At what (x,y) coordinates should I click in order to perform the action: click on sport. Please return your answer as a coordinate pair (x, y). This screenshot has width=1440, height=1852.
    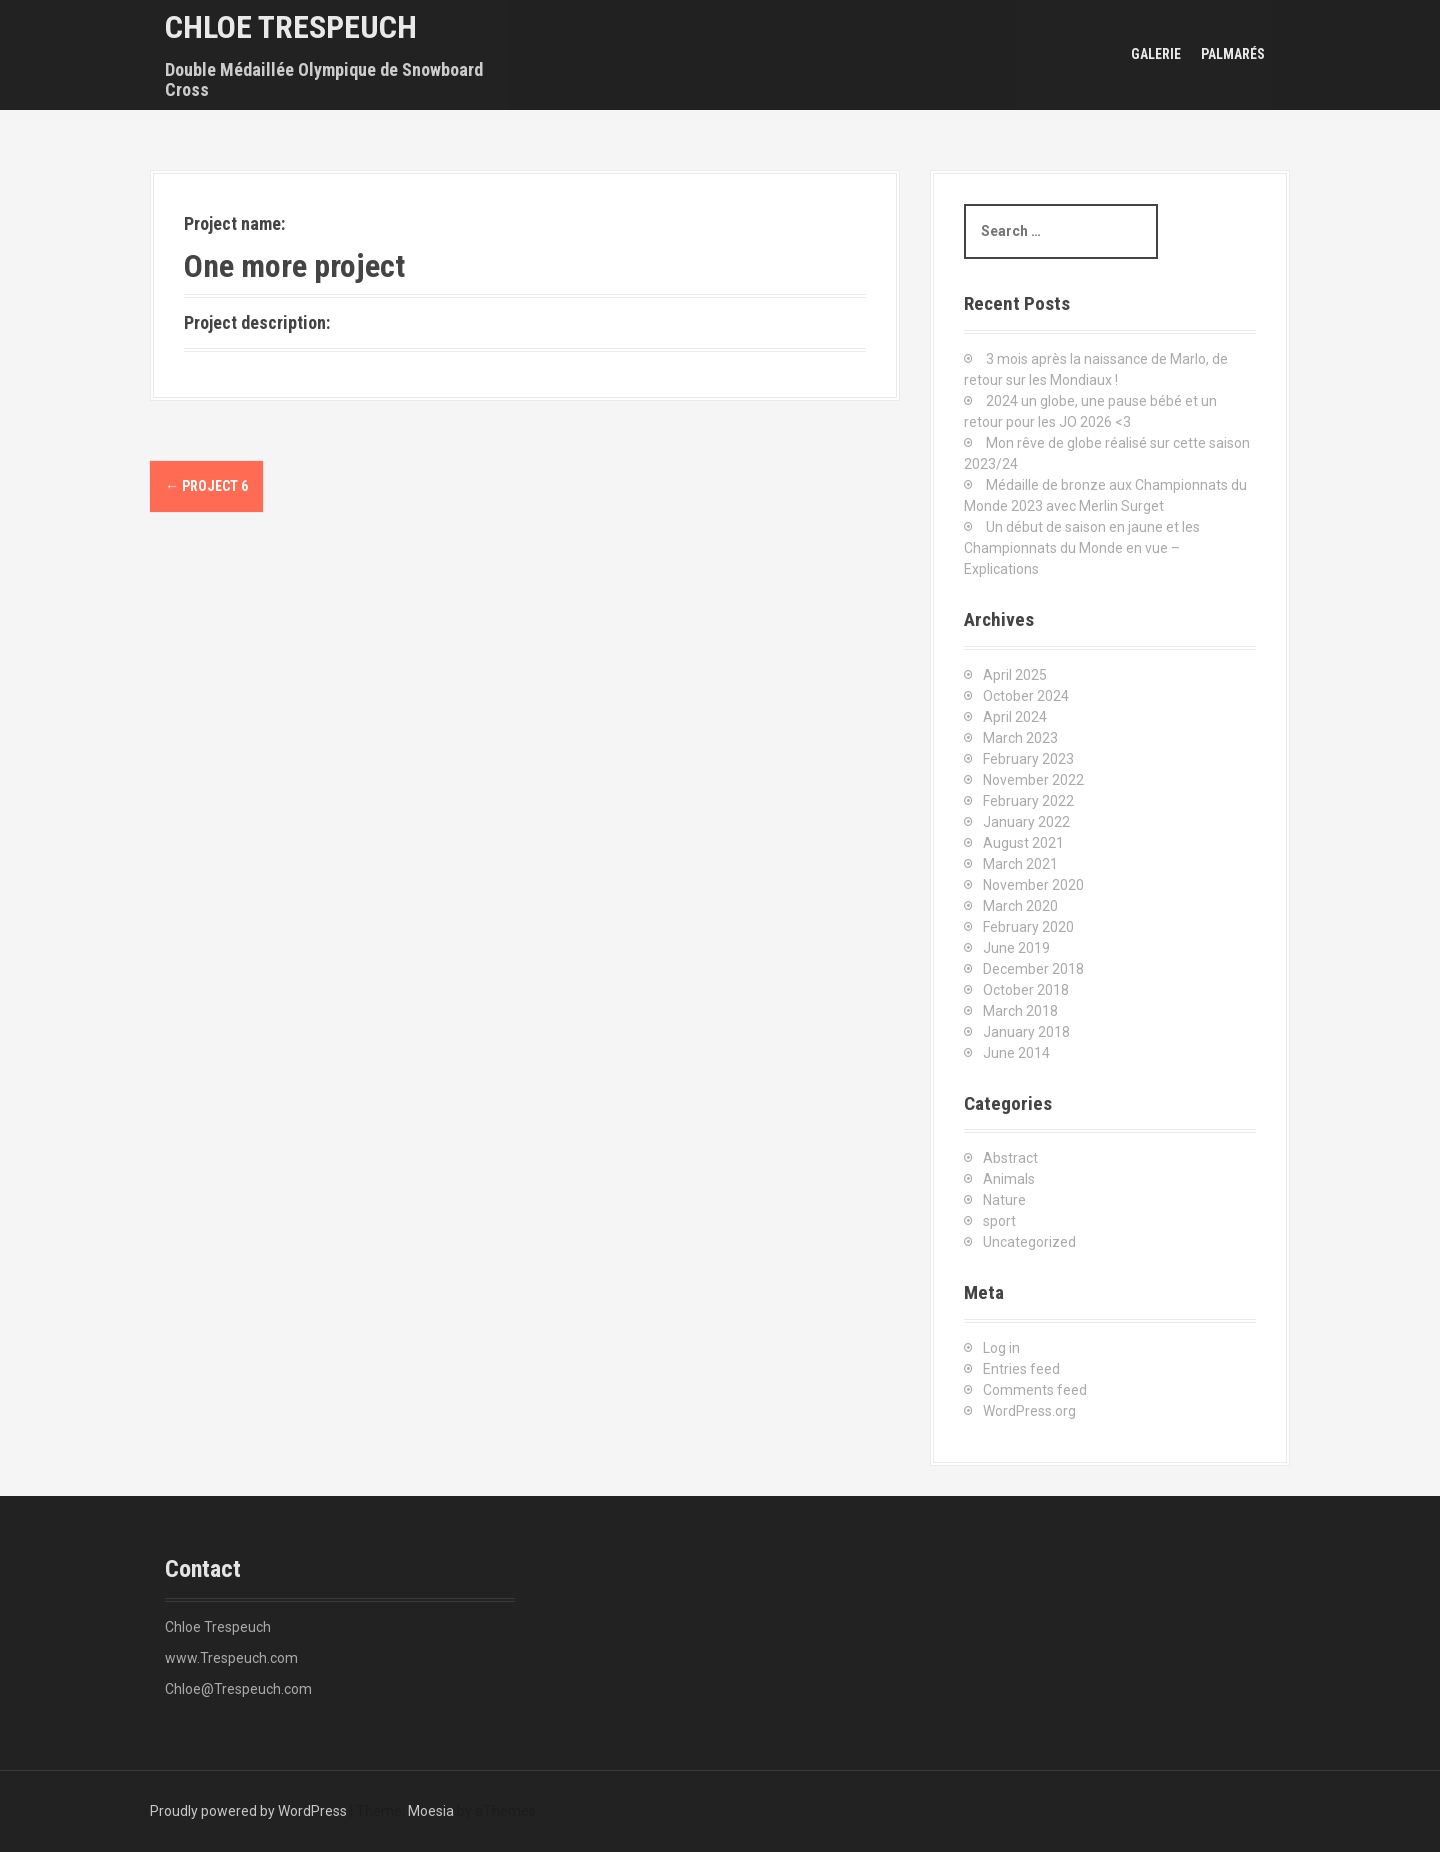
    Looking at the image, I should click on (999, 1221).